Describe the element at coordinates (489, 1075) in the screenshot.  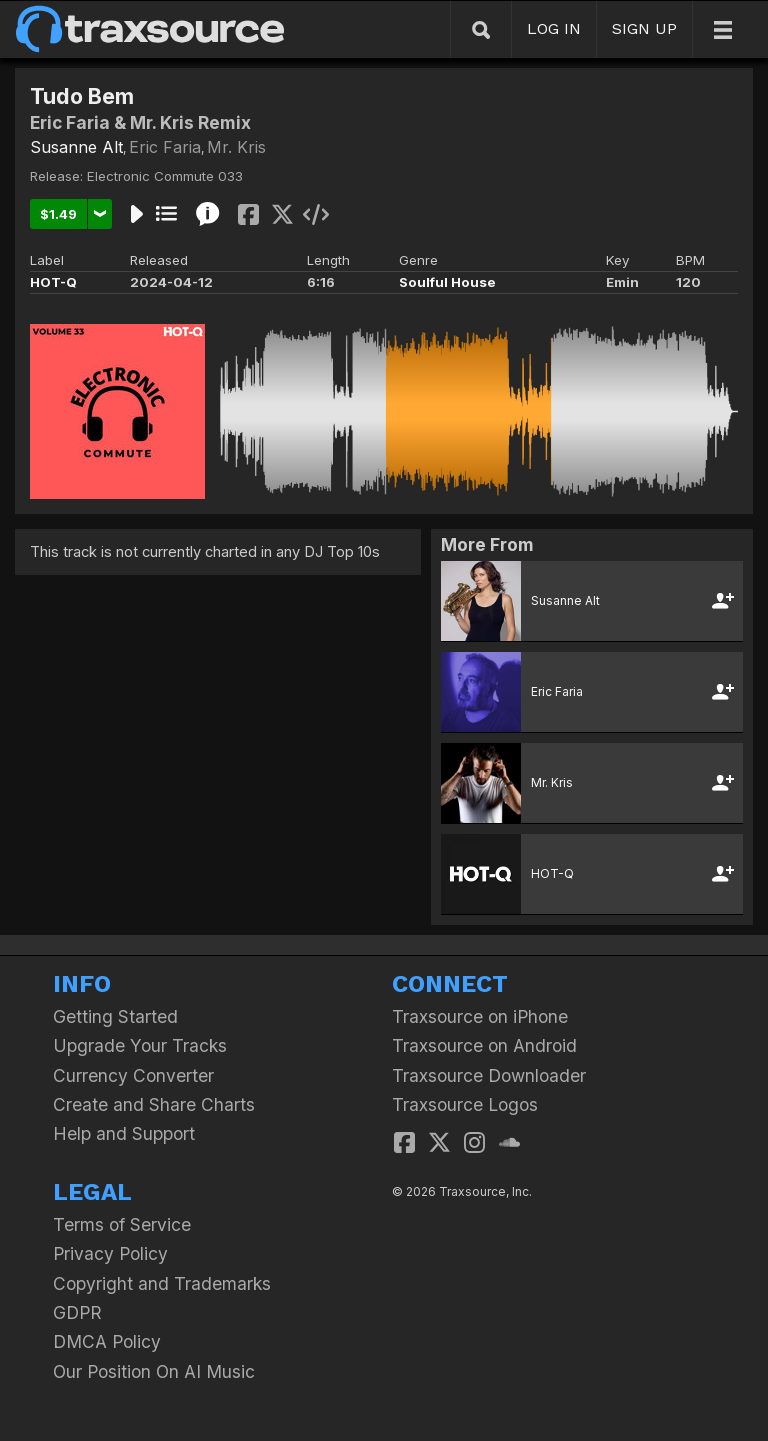
I see `Traxsource Downloader` at that location.